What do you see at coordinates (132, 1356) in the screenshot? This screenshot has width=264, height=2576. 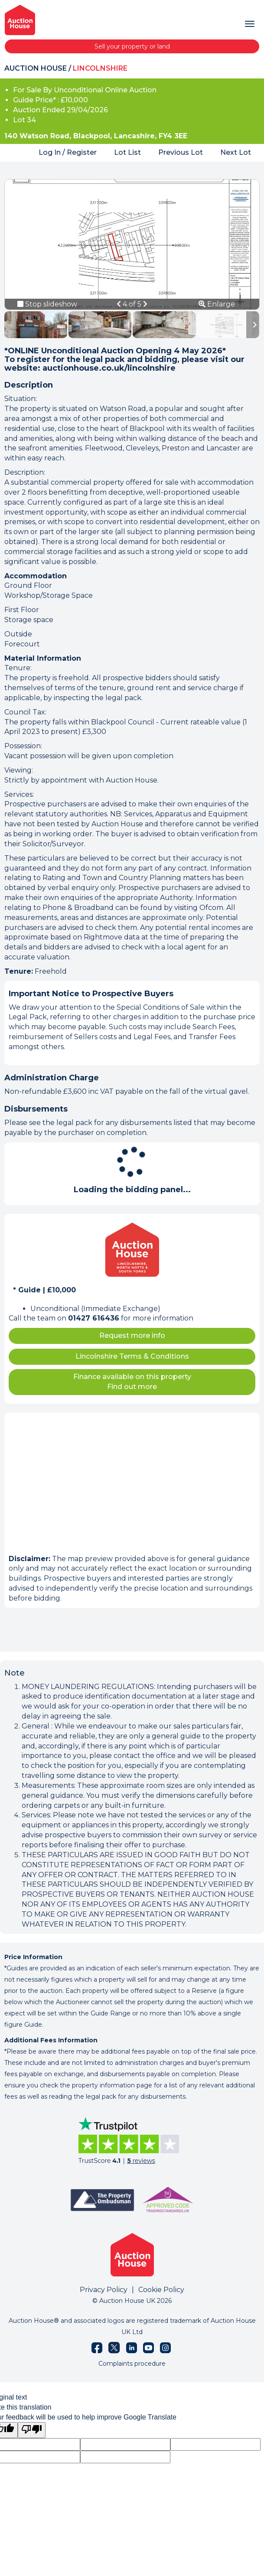 I see `Lincolnshire Terms & Conditions` at bounding box center [132, 1356].